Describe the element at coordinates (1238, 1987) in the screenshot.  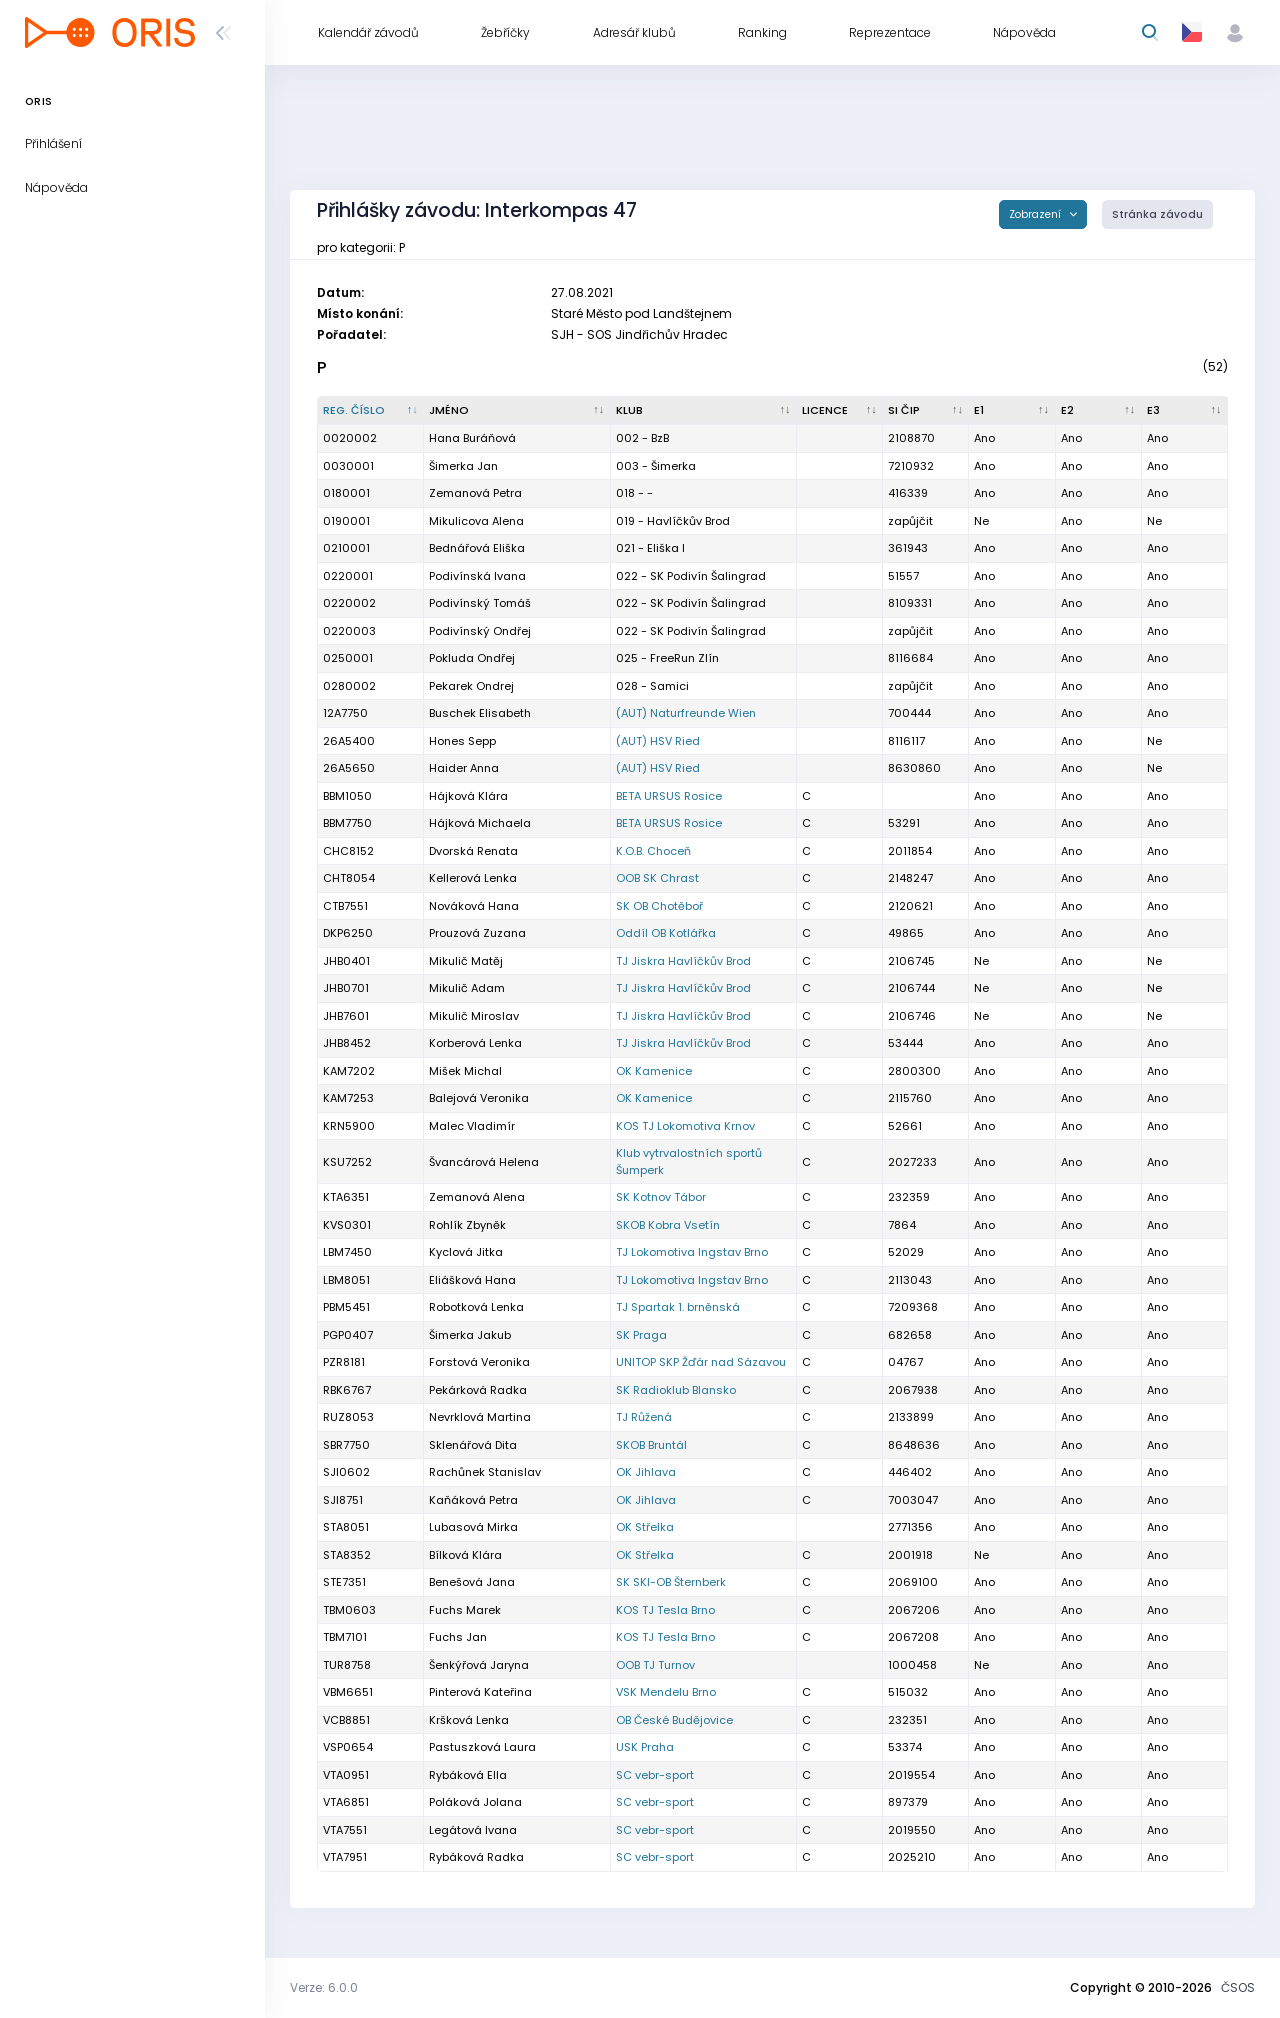
I see `ČSOS` at that location.